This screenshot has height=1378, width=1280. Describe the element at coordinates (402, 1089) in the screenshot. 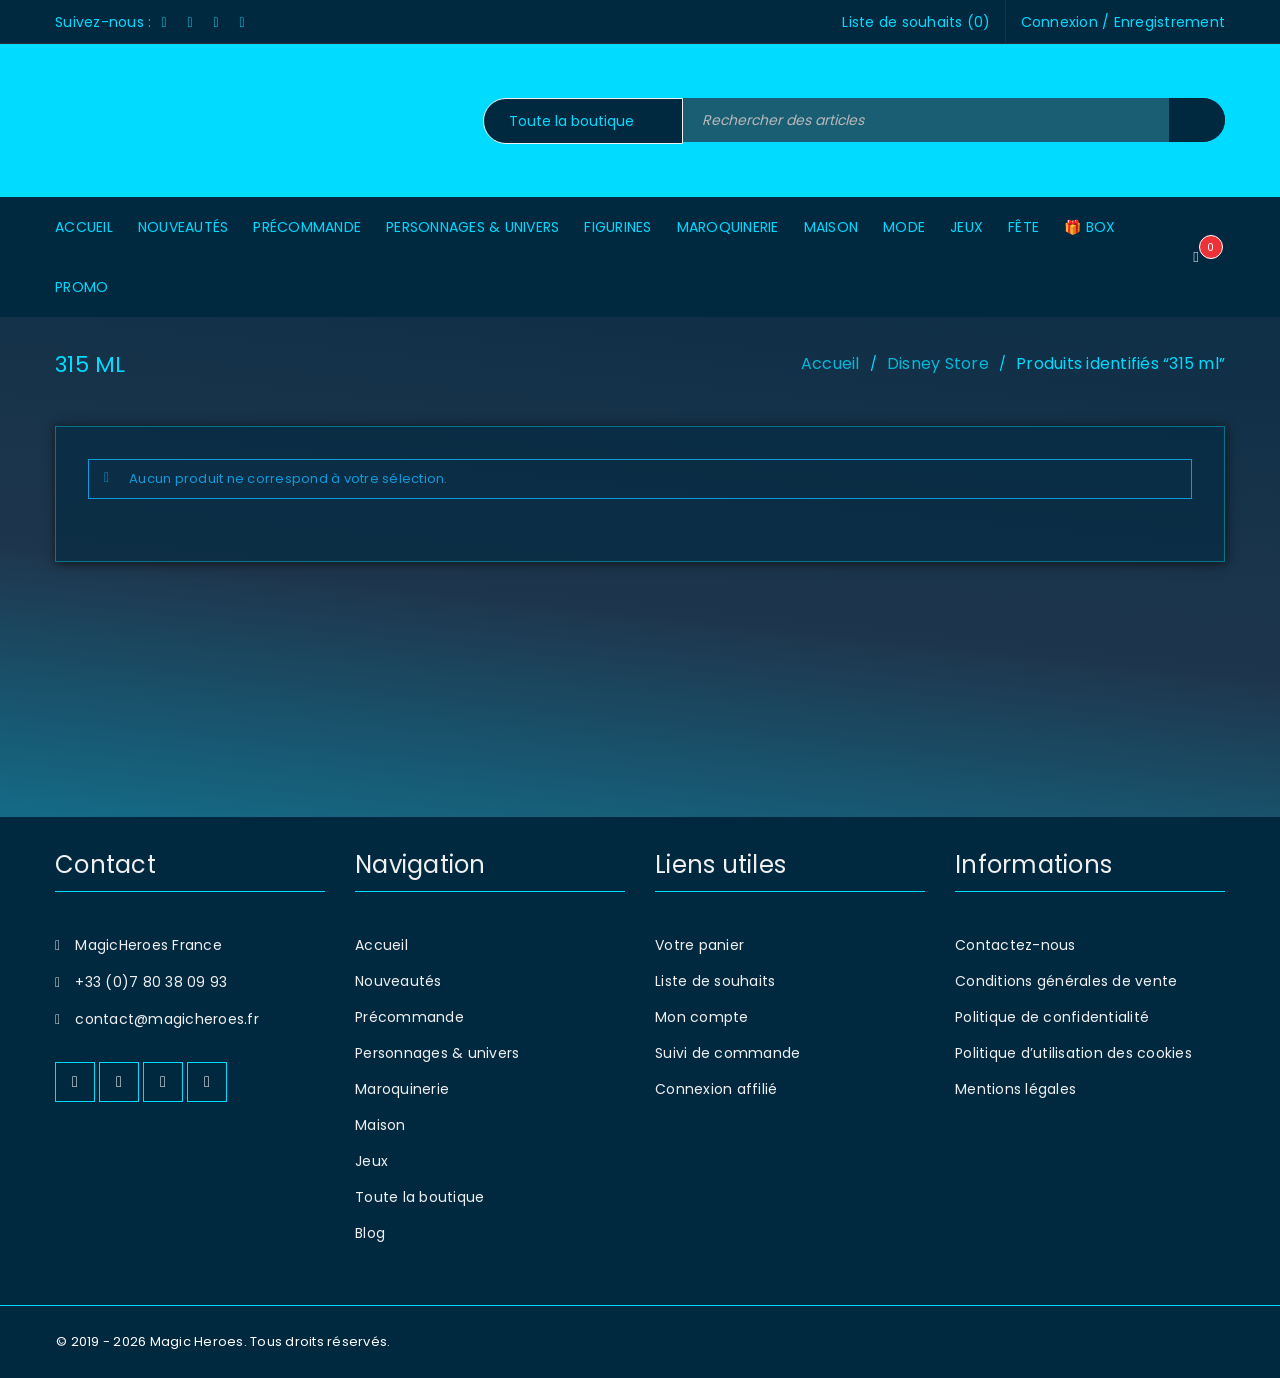

I see `Maroquinerie` at that location.